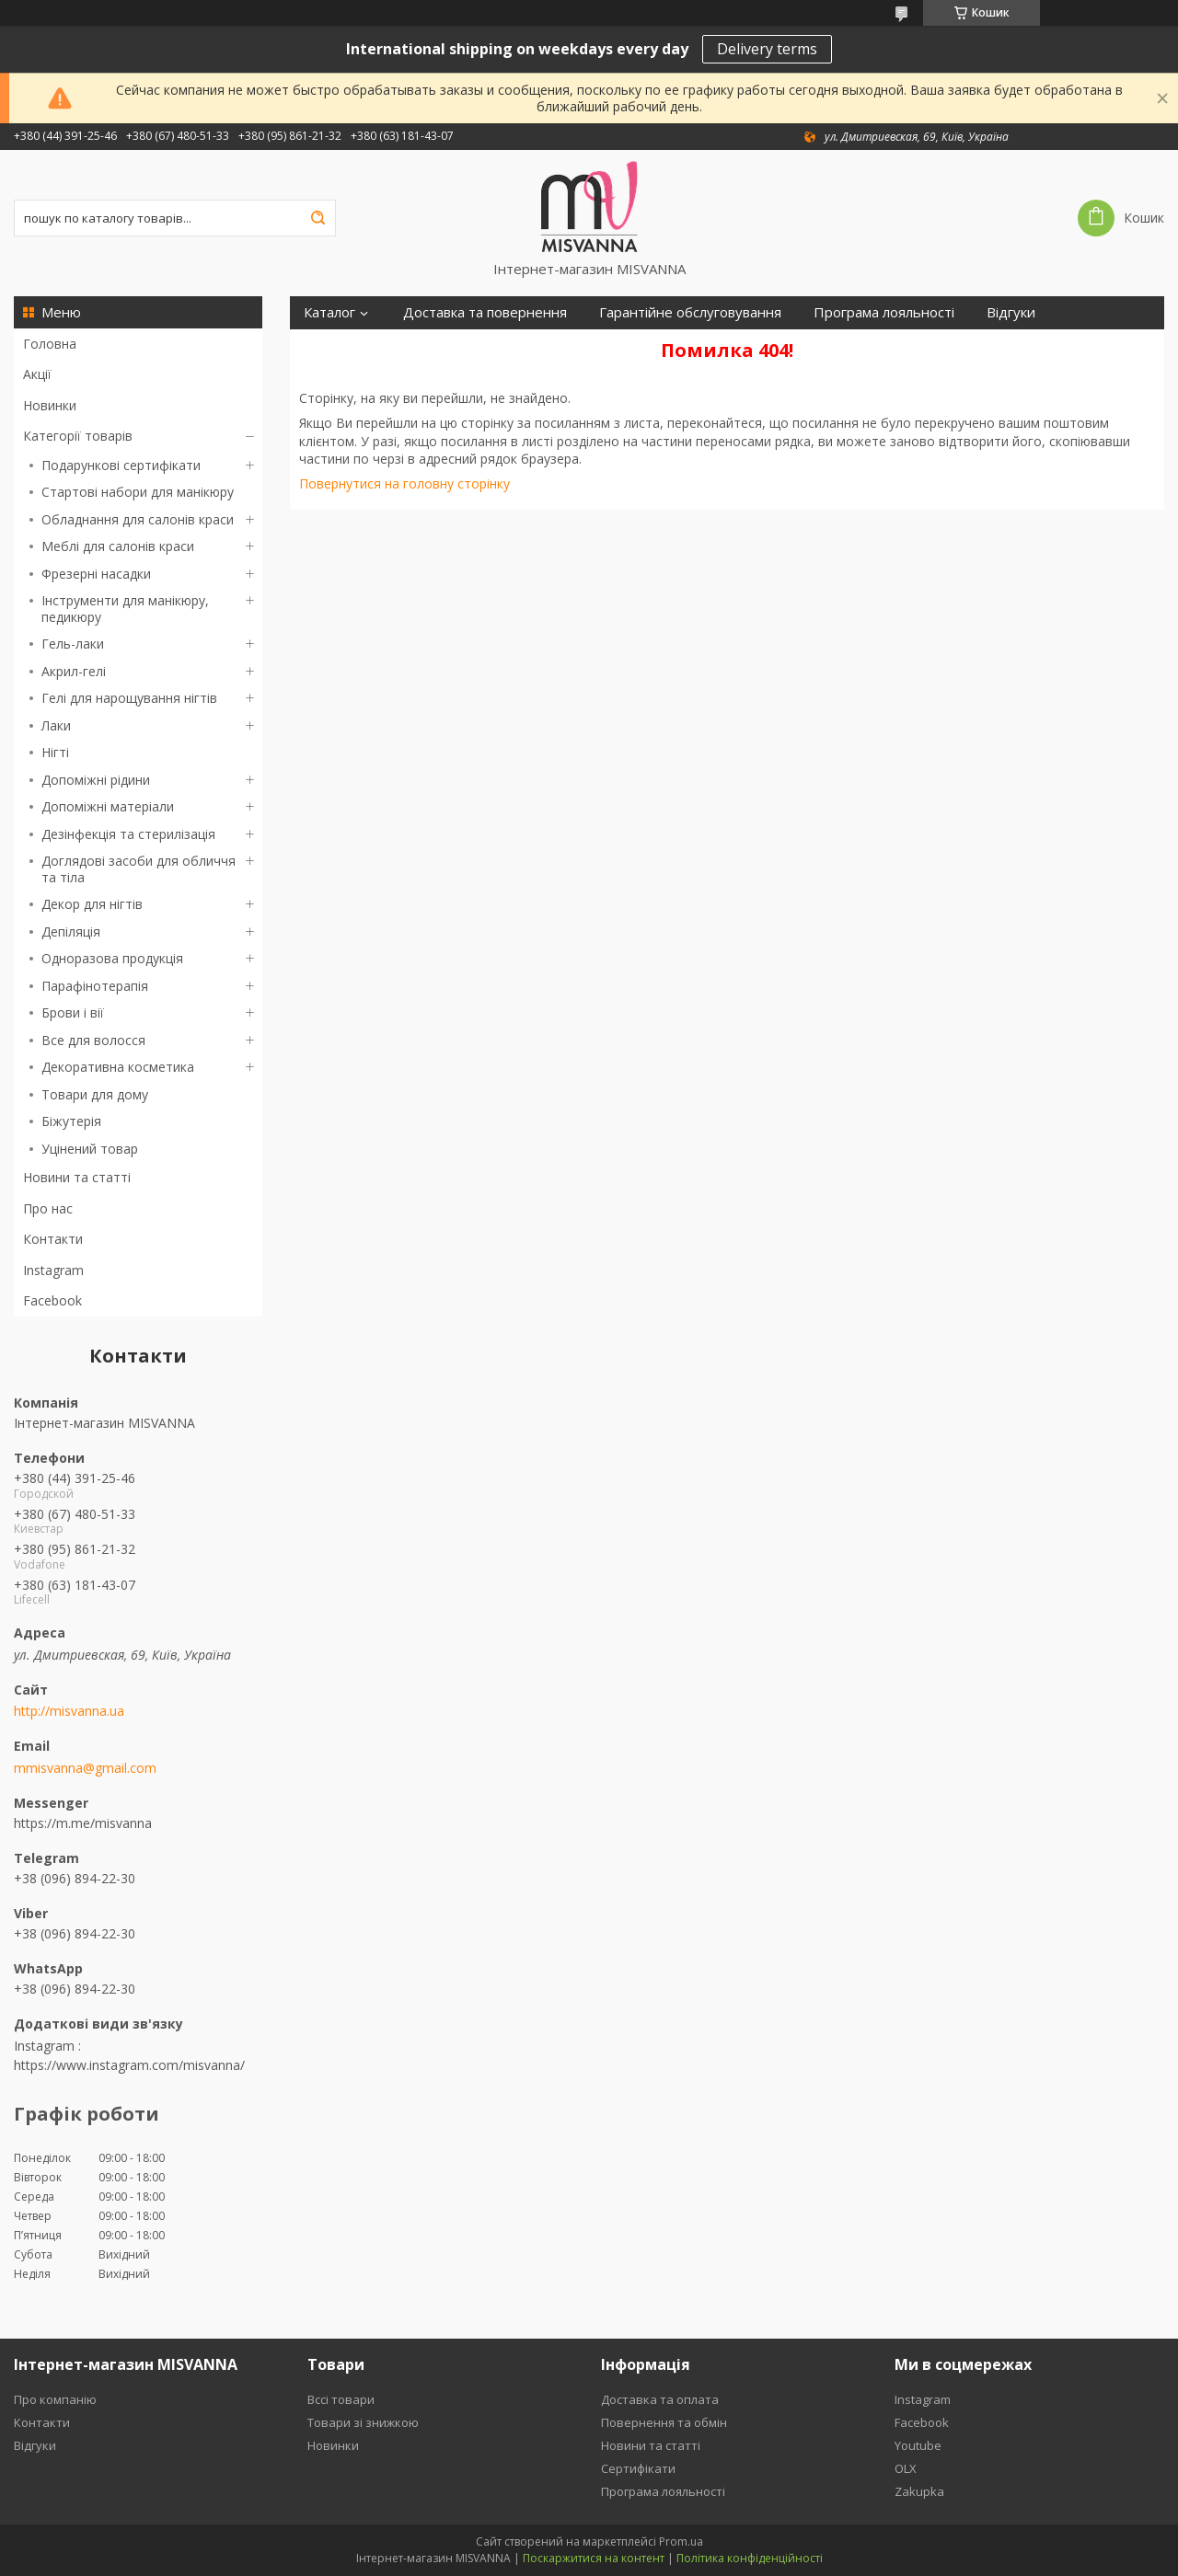 This screenshot has height=2576, width=1178. Describe the element at coordinates (1011, 312) in the screenshot. I see `Відгуки` at that location.